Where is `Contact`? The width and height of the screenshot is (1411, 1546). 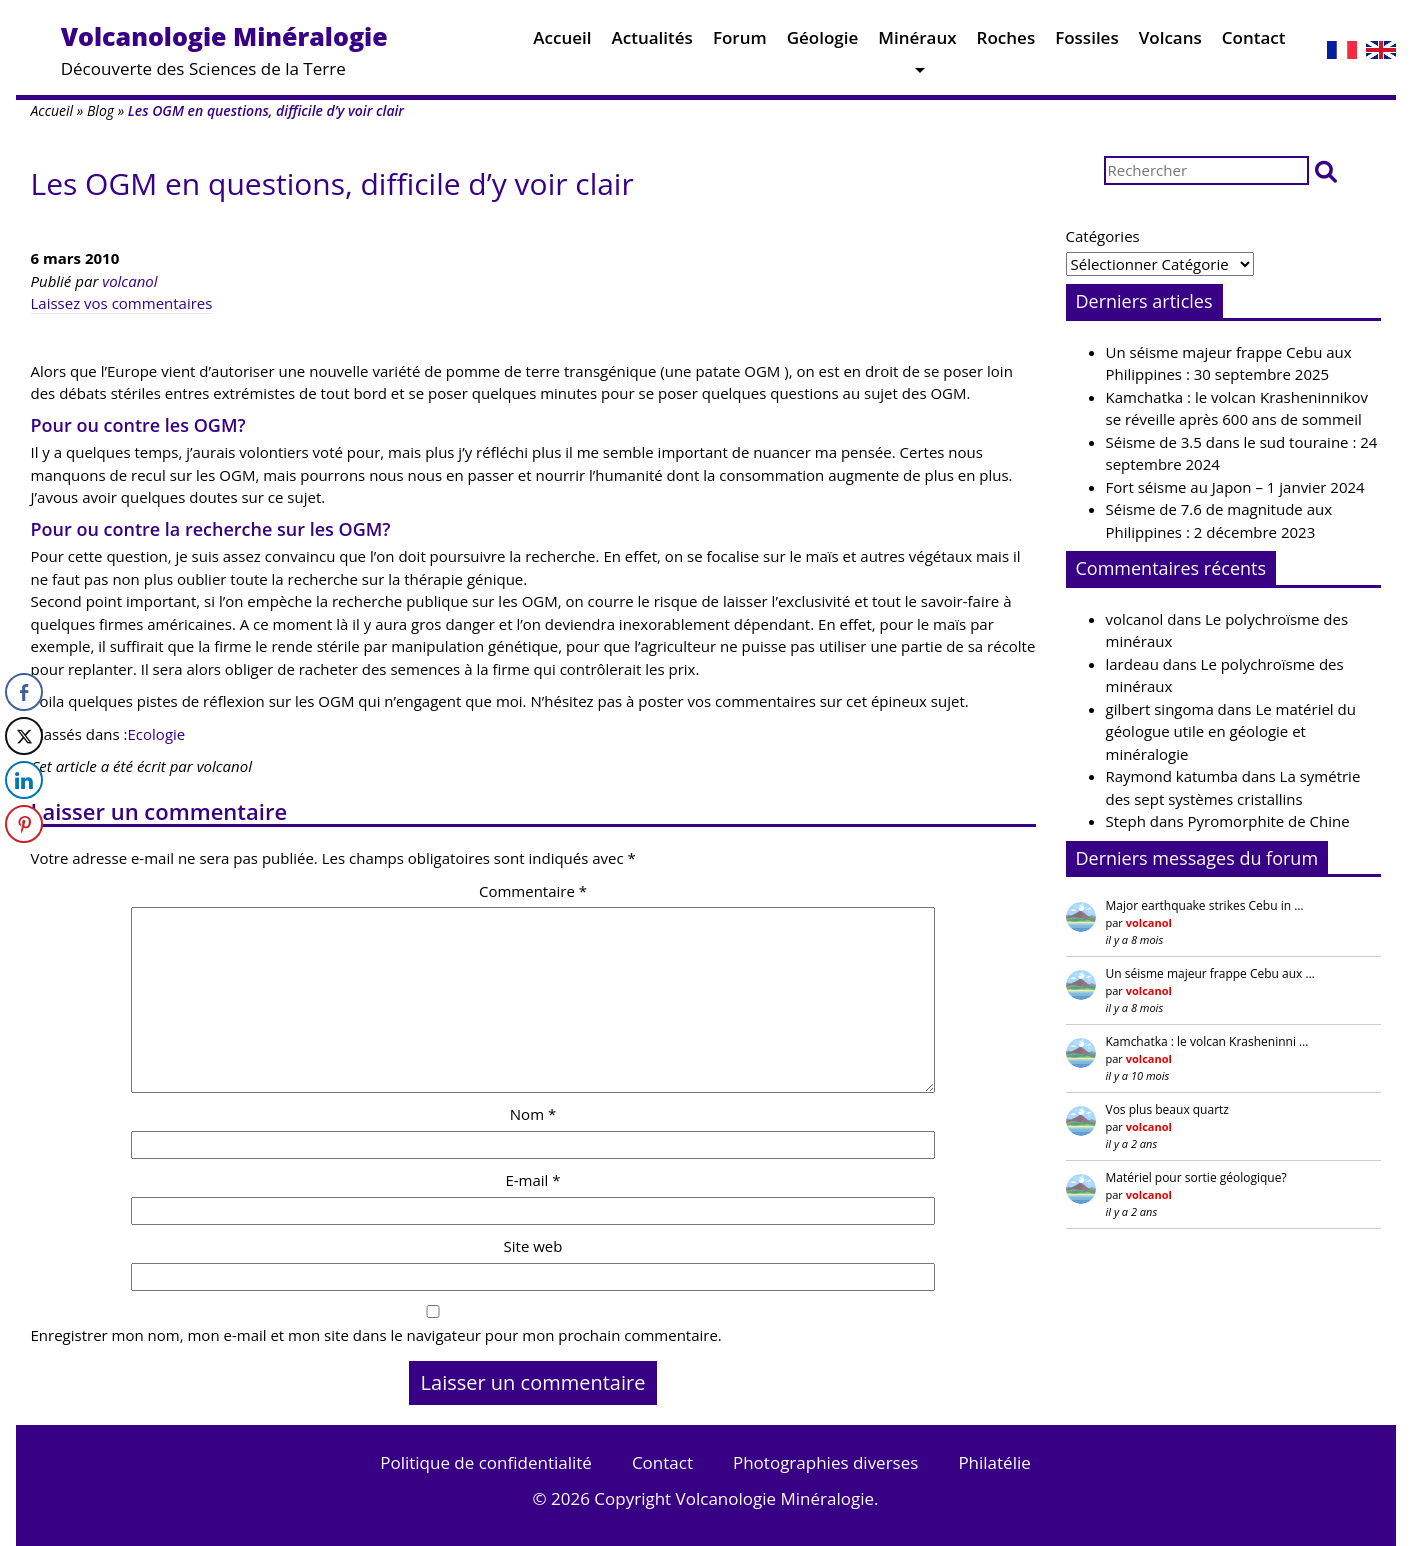
Contact is located at coordinates (1254, 42).